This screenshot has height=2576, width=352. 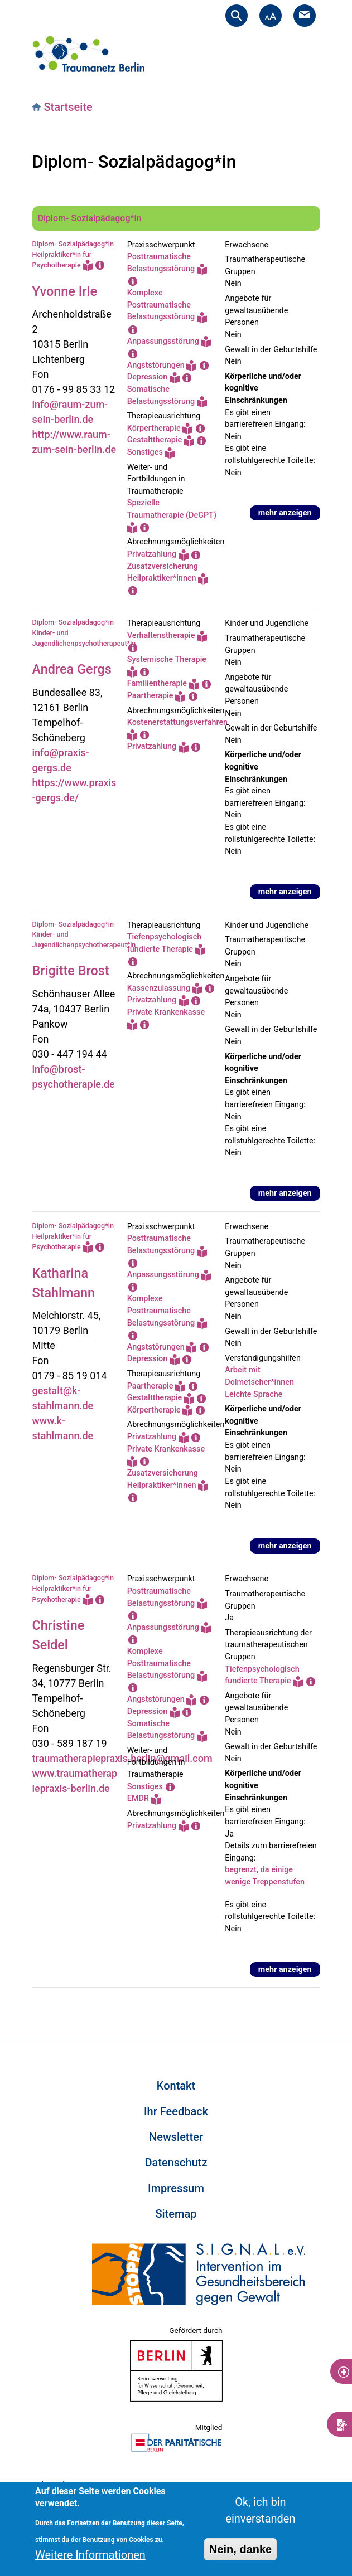 I want to click on Paartherapie, so click(x=150, y=695).